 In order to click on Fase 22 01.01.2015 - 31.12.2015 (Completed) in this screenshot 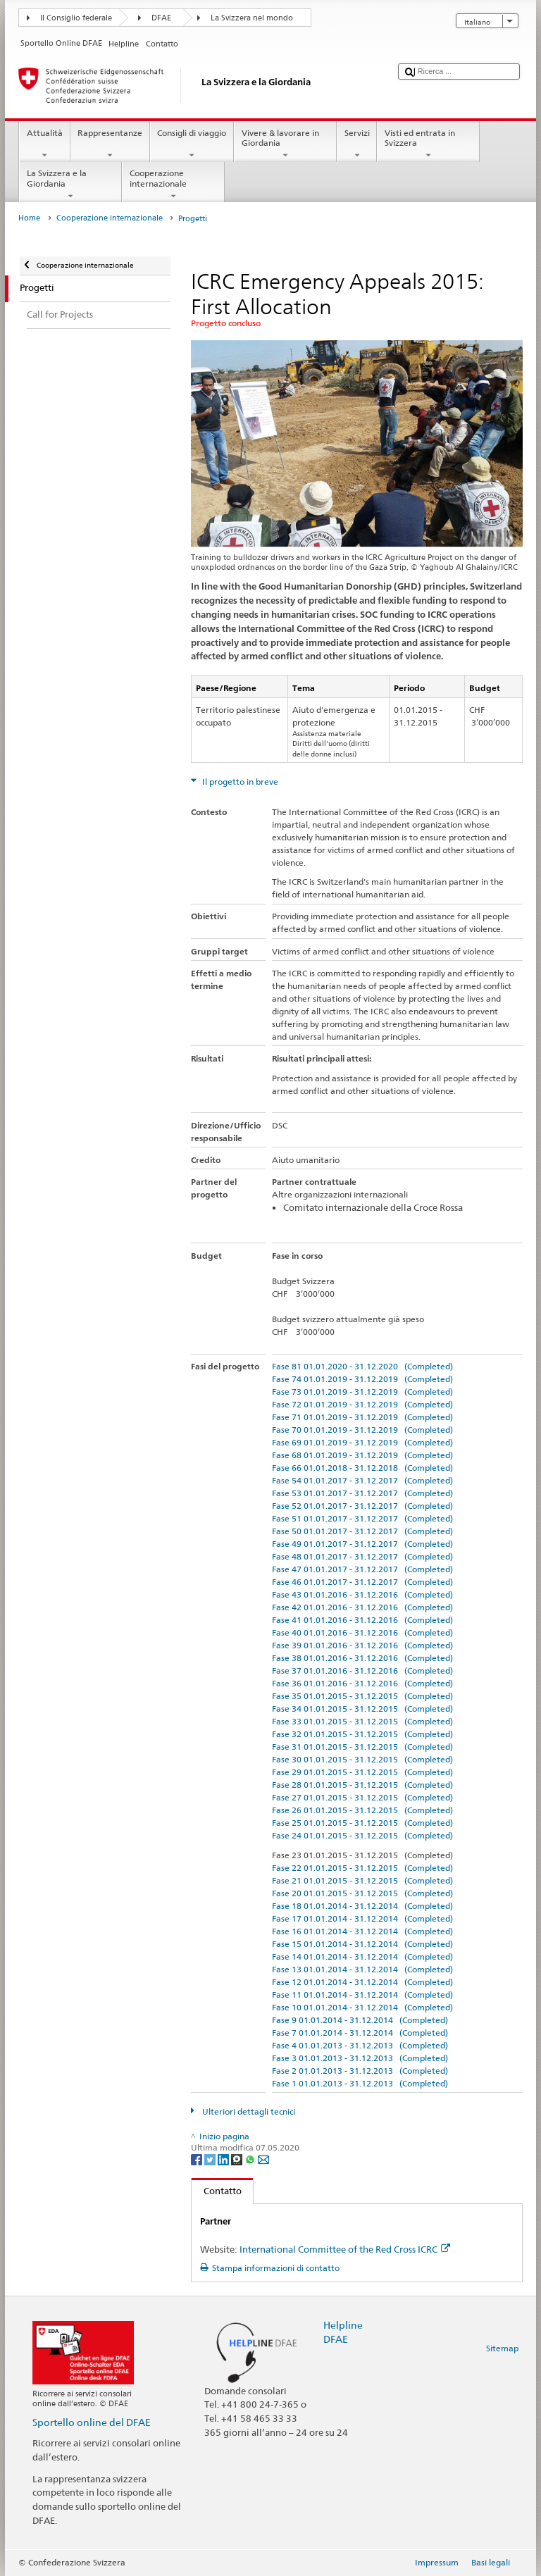, I will do `click(362, 1867)`.